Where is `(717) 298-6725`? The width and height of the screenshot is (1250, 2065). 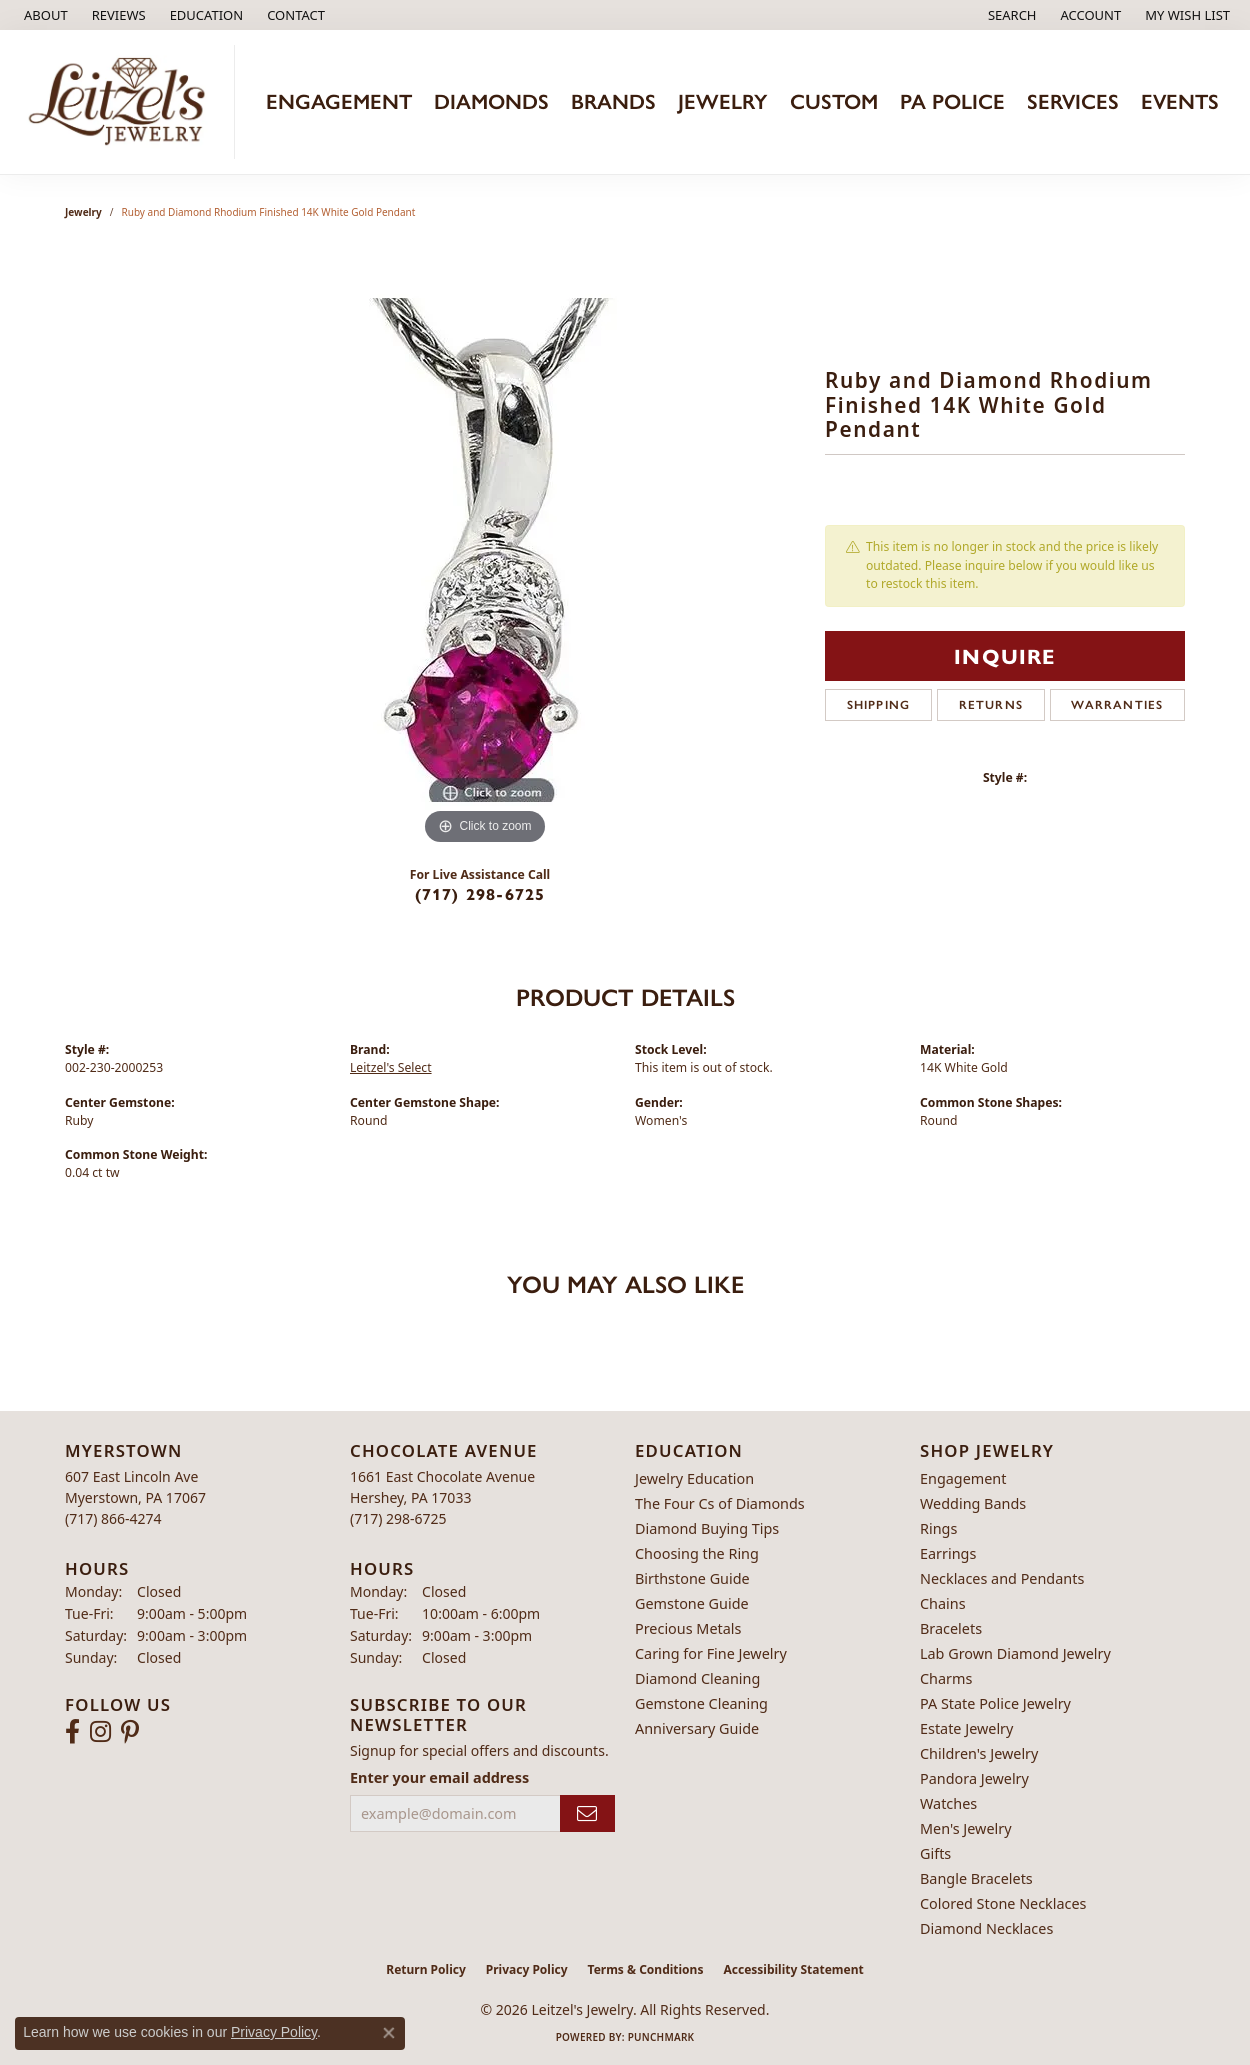 (717) 298-6725 is located at coordinates (480, 893).